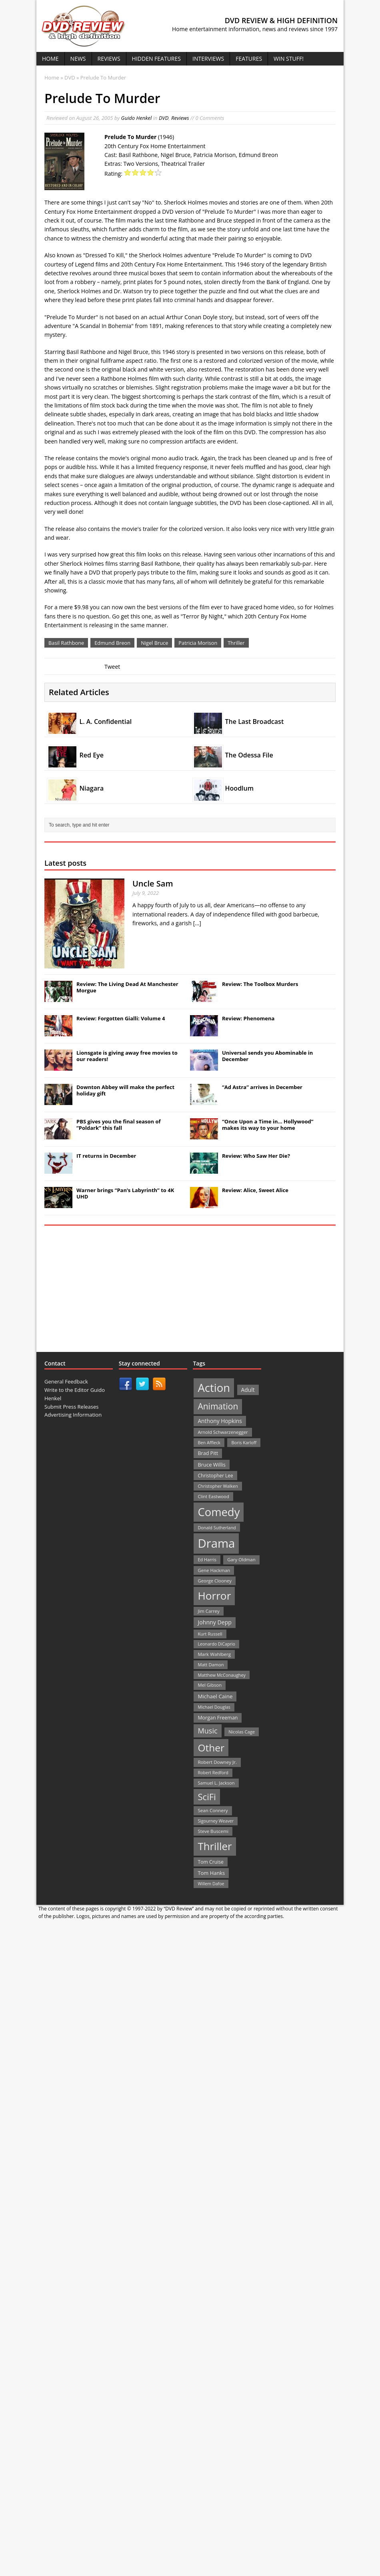  I want to click on [...], so click(197, 923).